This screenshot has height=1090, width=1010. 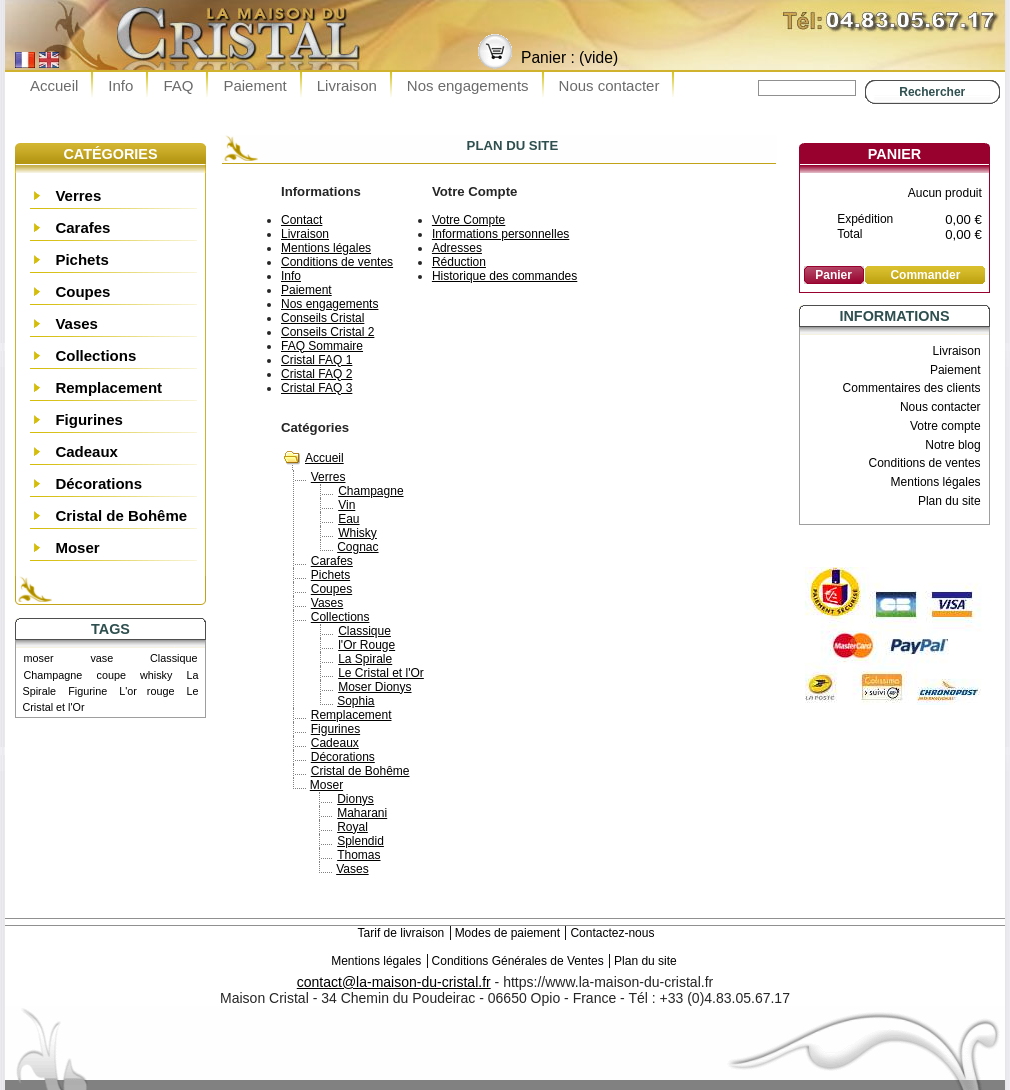 What do you see at coordinates (394, 982) in the screenshot?
I see `contact@la-maison-du-cristal.fr` at bounding box center [394, 982].